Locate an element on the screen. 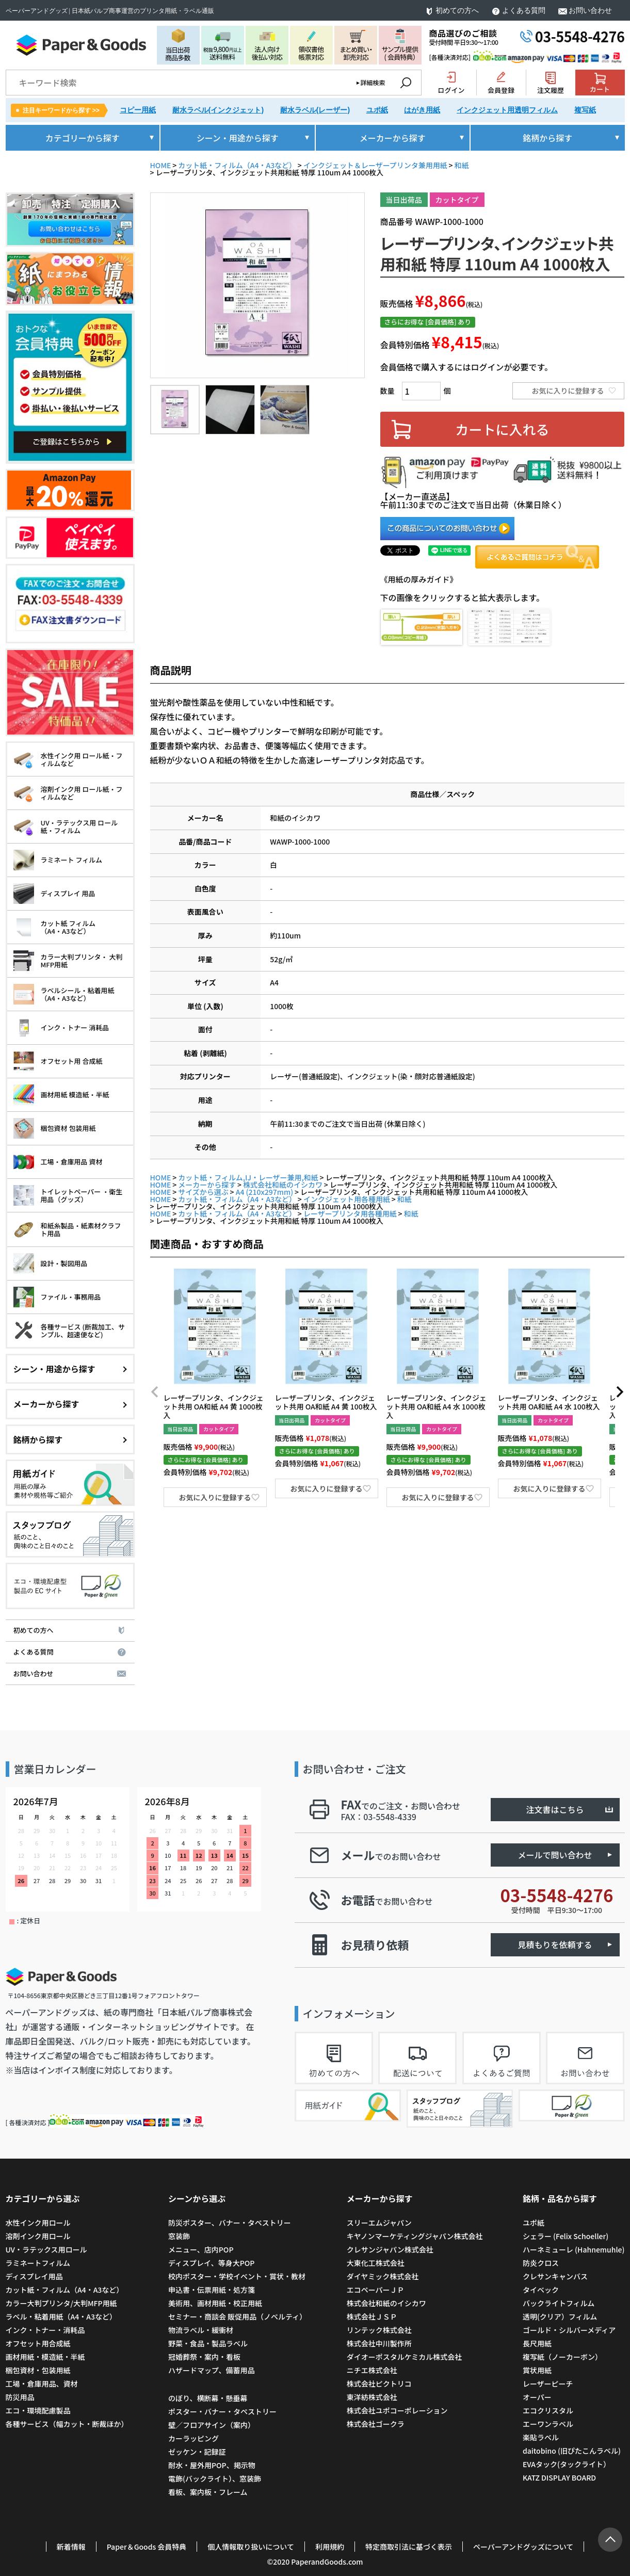  楽貼ラベル is located at coordinates (541, 2437).